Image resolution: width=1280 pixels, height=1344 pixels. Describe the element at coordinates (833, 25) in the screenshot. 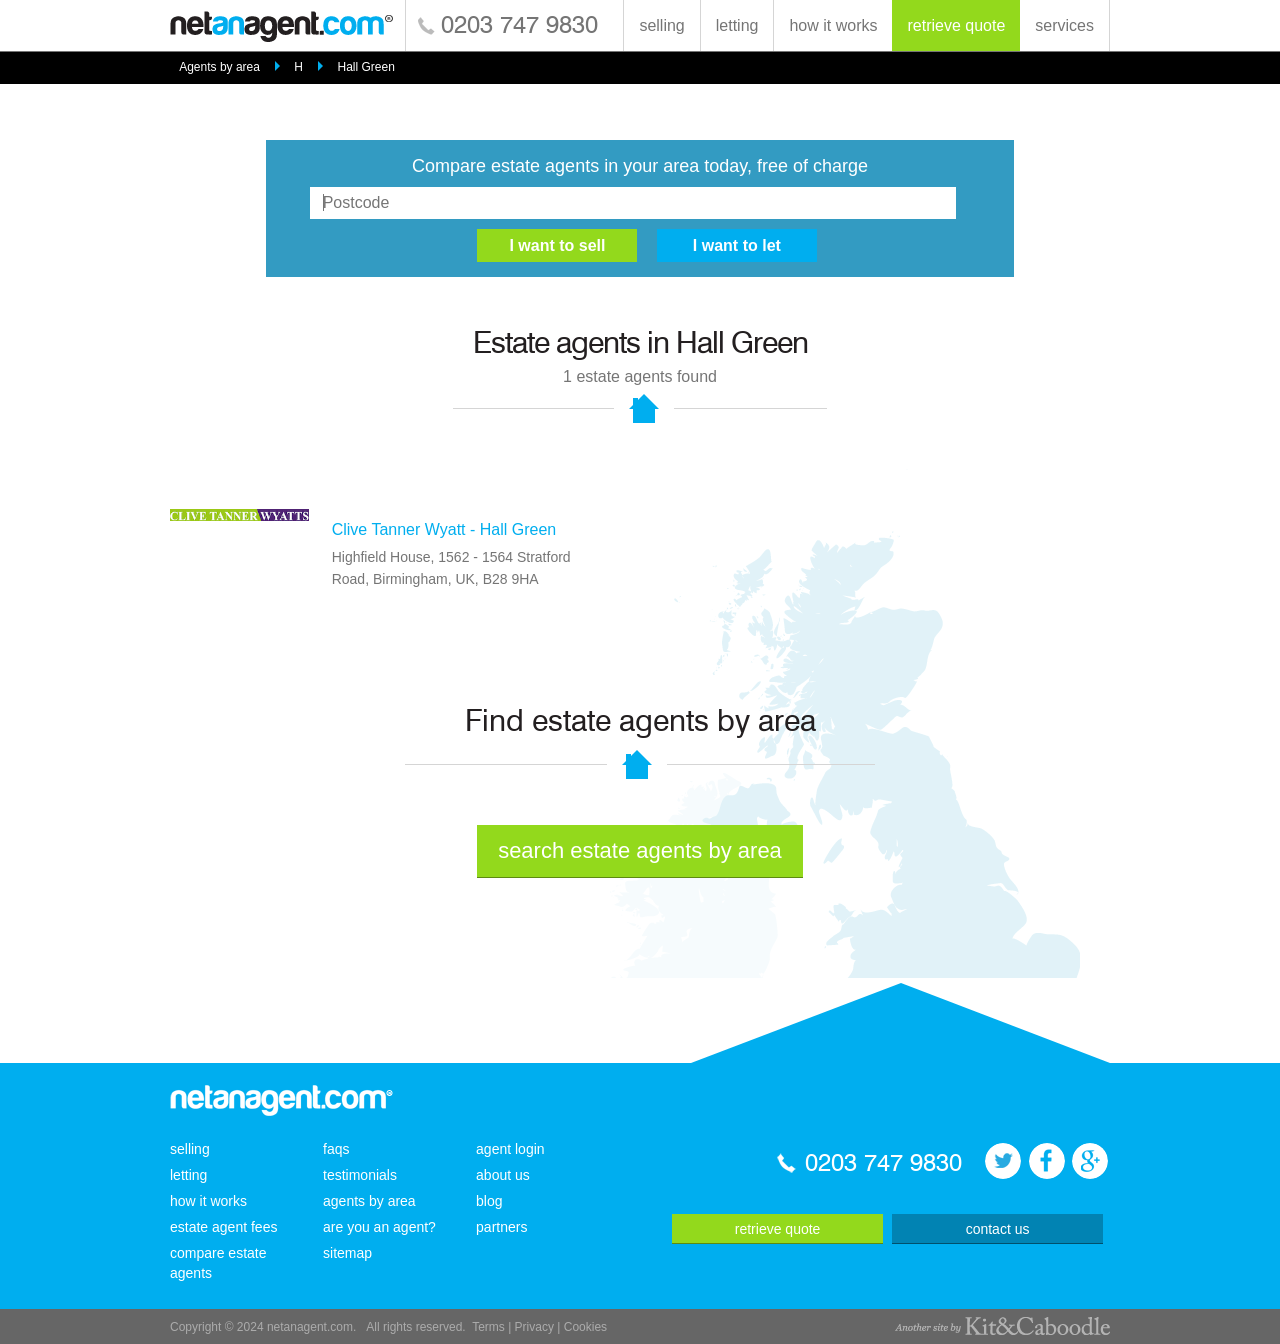

I see `how it works` at that location.